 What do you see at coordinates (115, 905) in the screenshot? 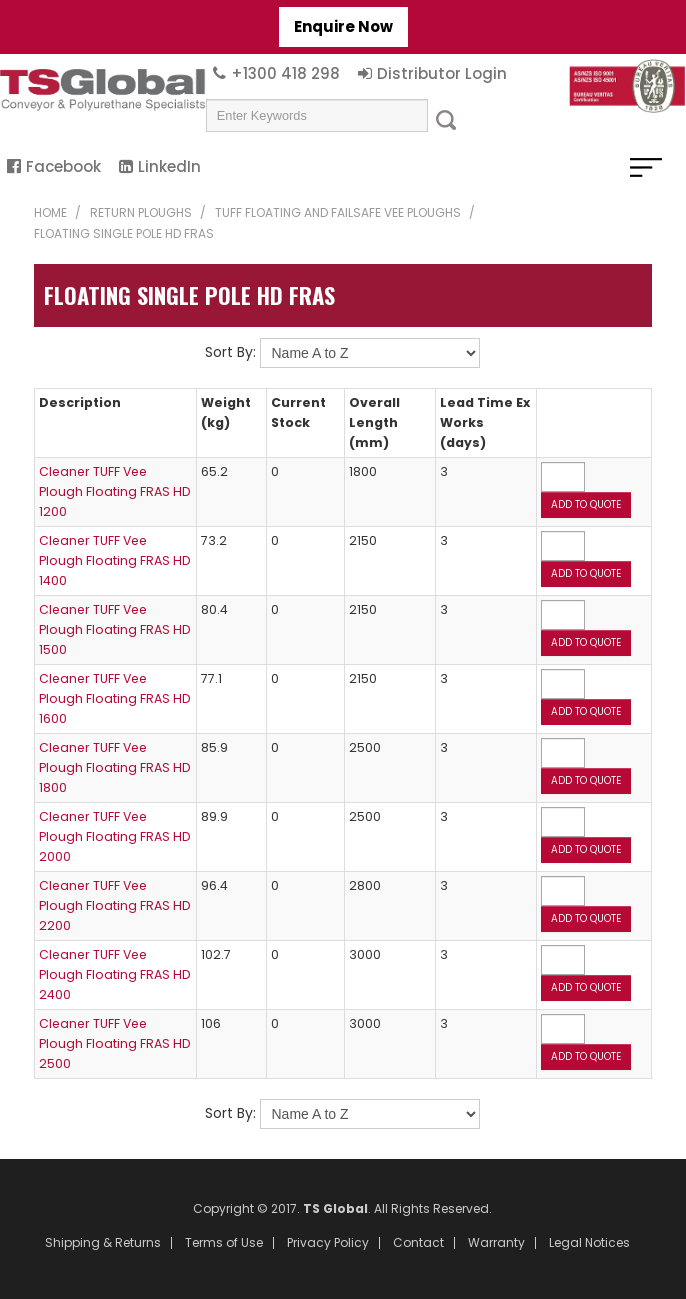
I see `Cleaner TUFF Vee Plough Floating FRAS HD 2200` at bounding box center [115, 905].